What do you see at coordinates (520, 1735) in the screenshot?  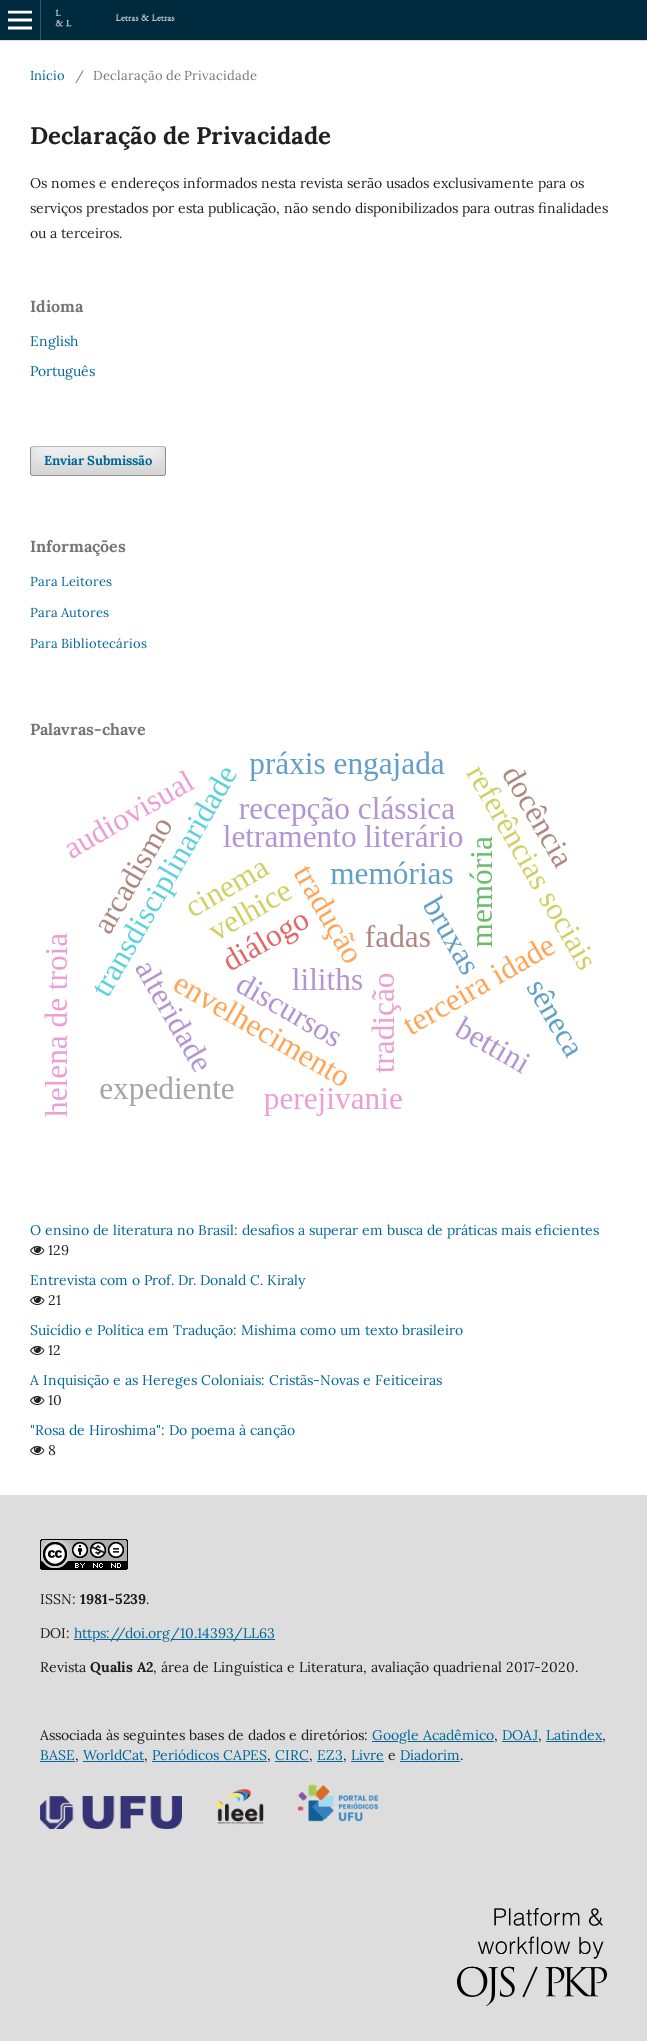 I see `DOAJ` at bounding box center [520, 1735].